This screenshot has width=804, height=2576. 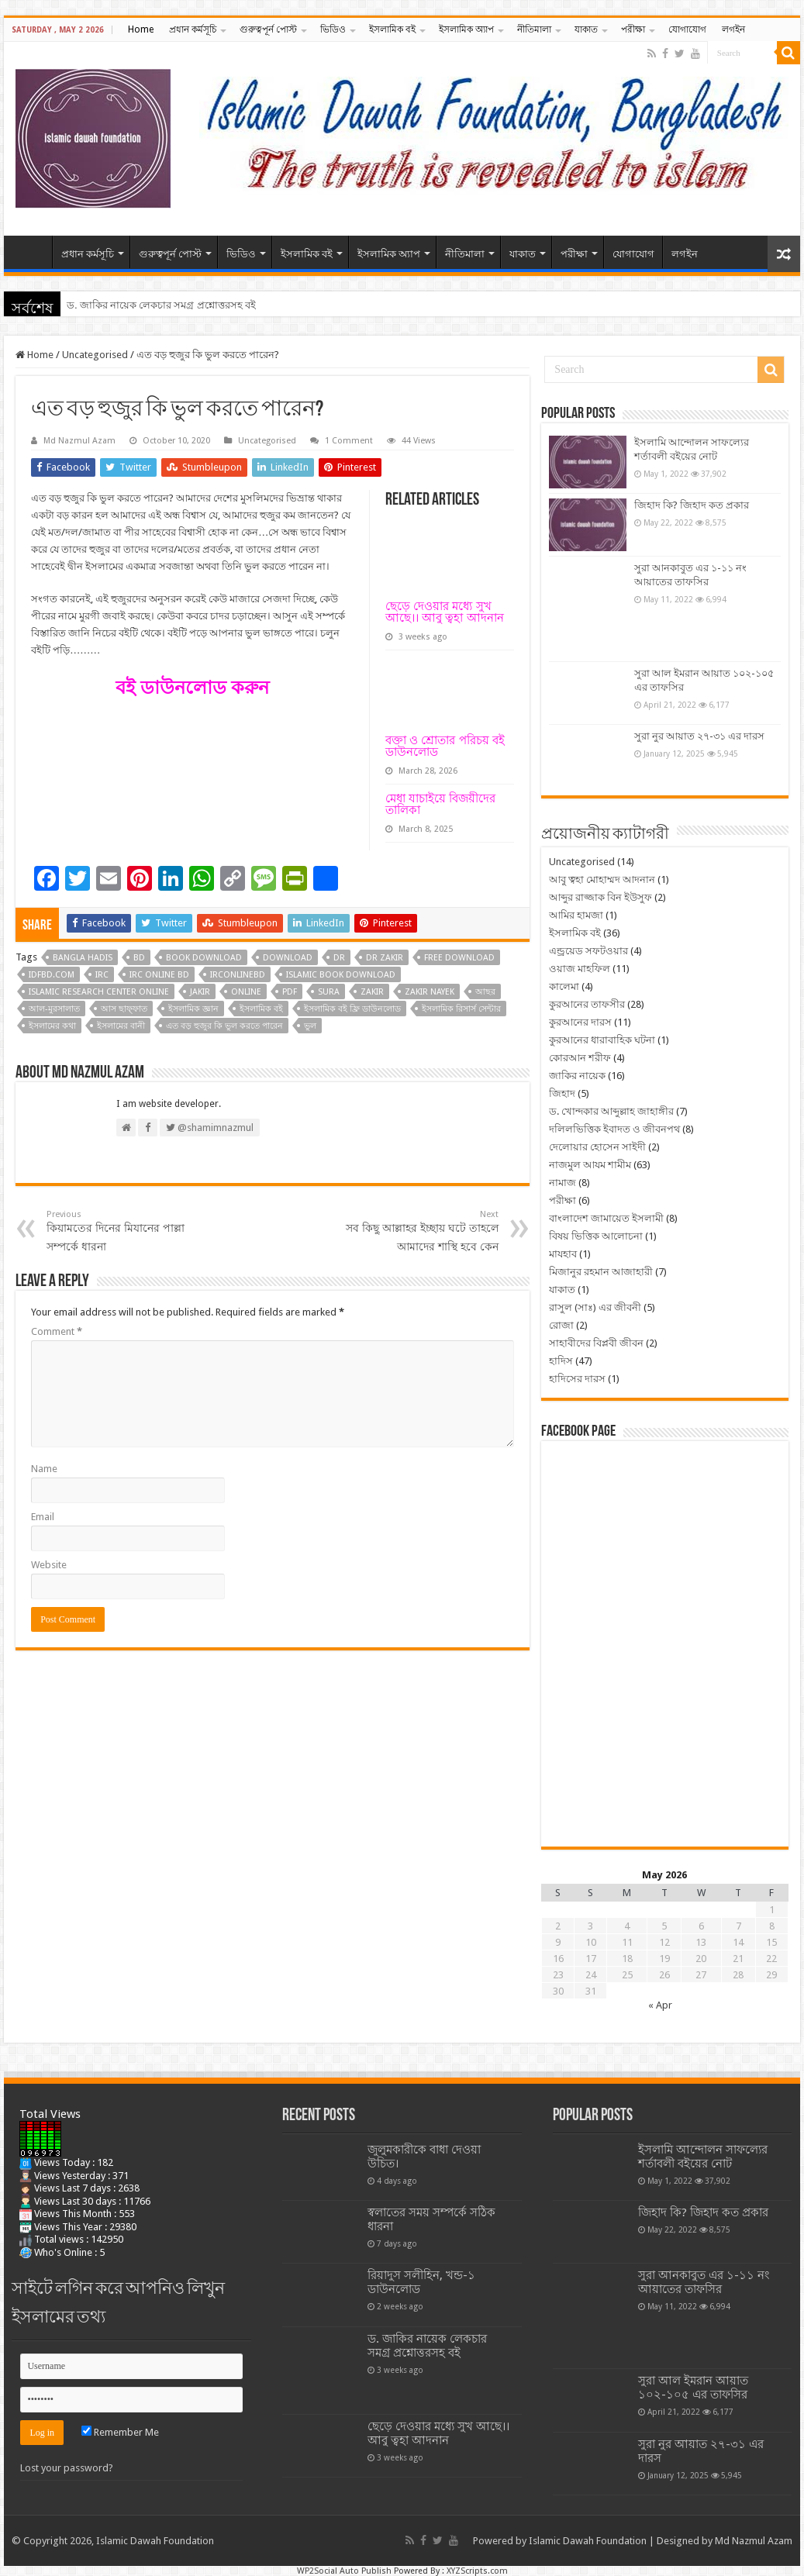 What do you see at coordinates (733, 29) in the screenshot?
I see `লগইন` at bounding box center [733, 29].